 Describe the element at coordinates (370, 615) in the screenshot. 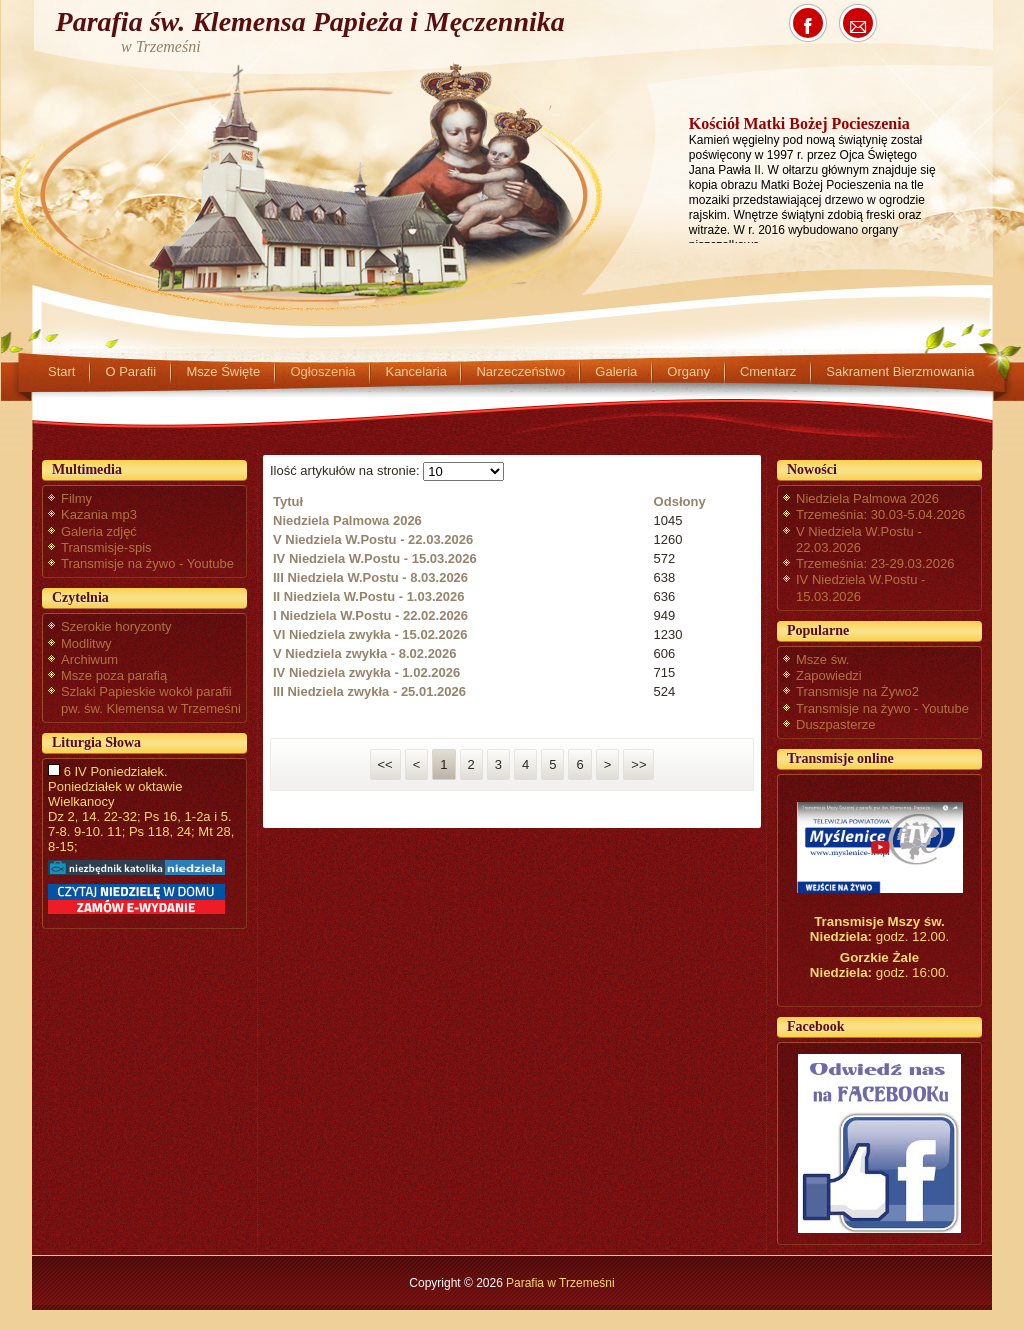

I see `I Niedziela W.Postu - 22.02.2026` at that location.